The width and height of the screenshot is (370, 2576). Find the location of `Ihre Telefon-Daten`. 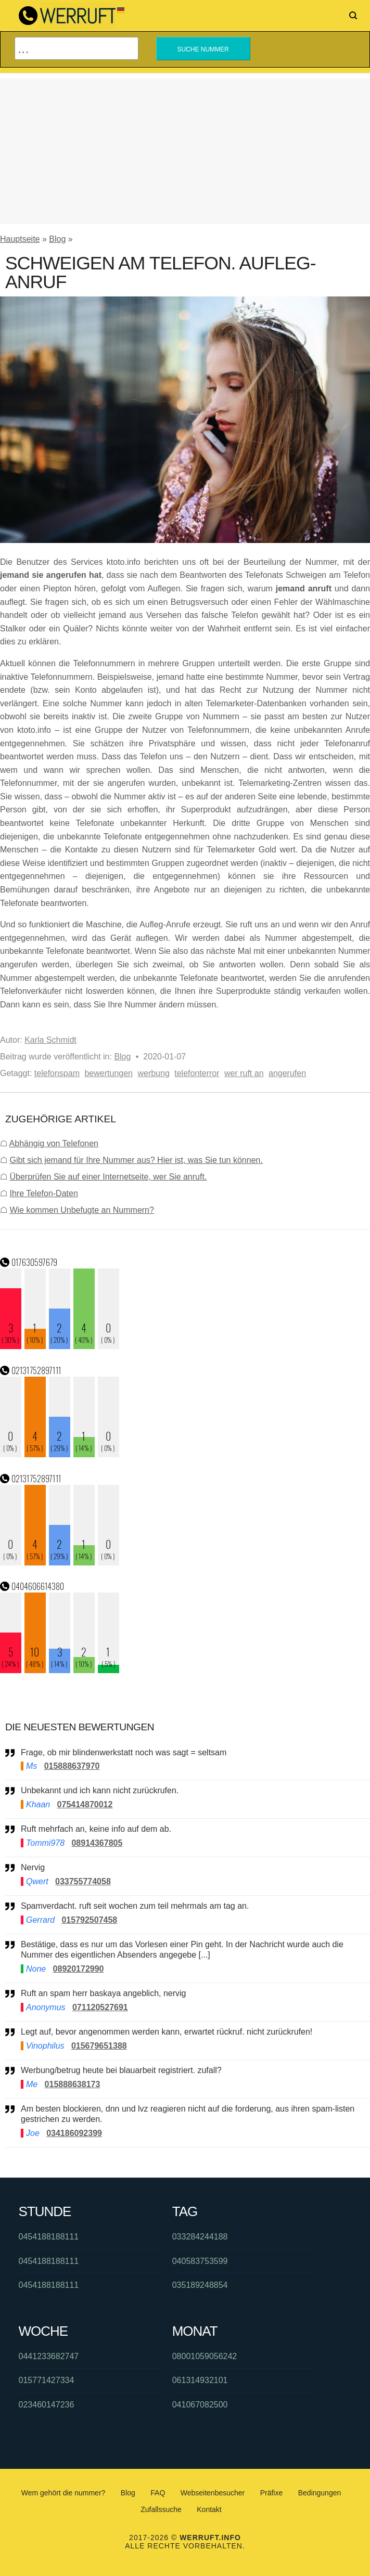

Ihre Telefon-Daten is located at coordinates (43, 1193).